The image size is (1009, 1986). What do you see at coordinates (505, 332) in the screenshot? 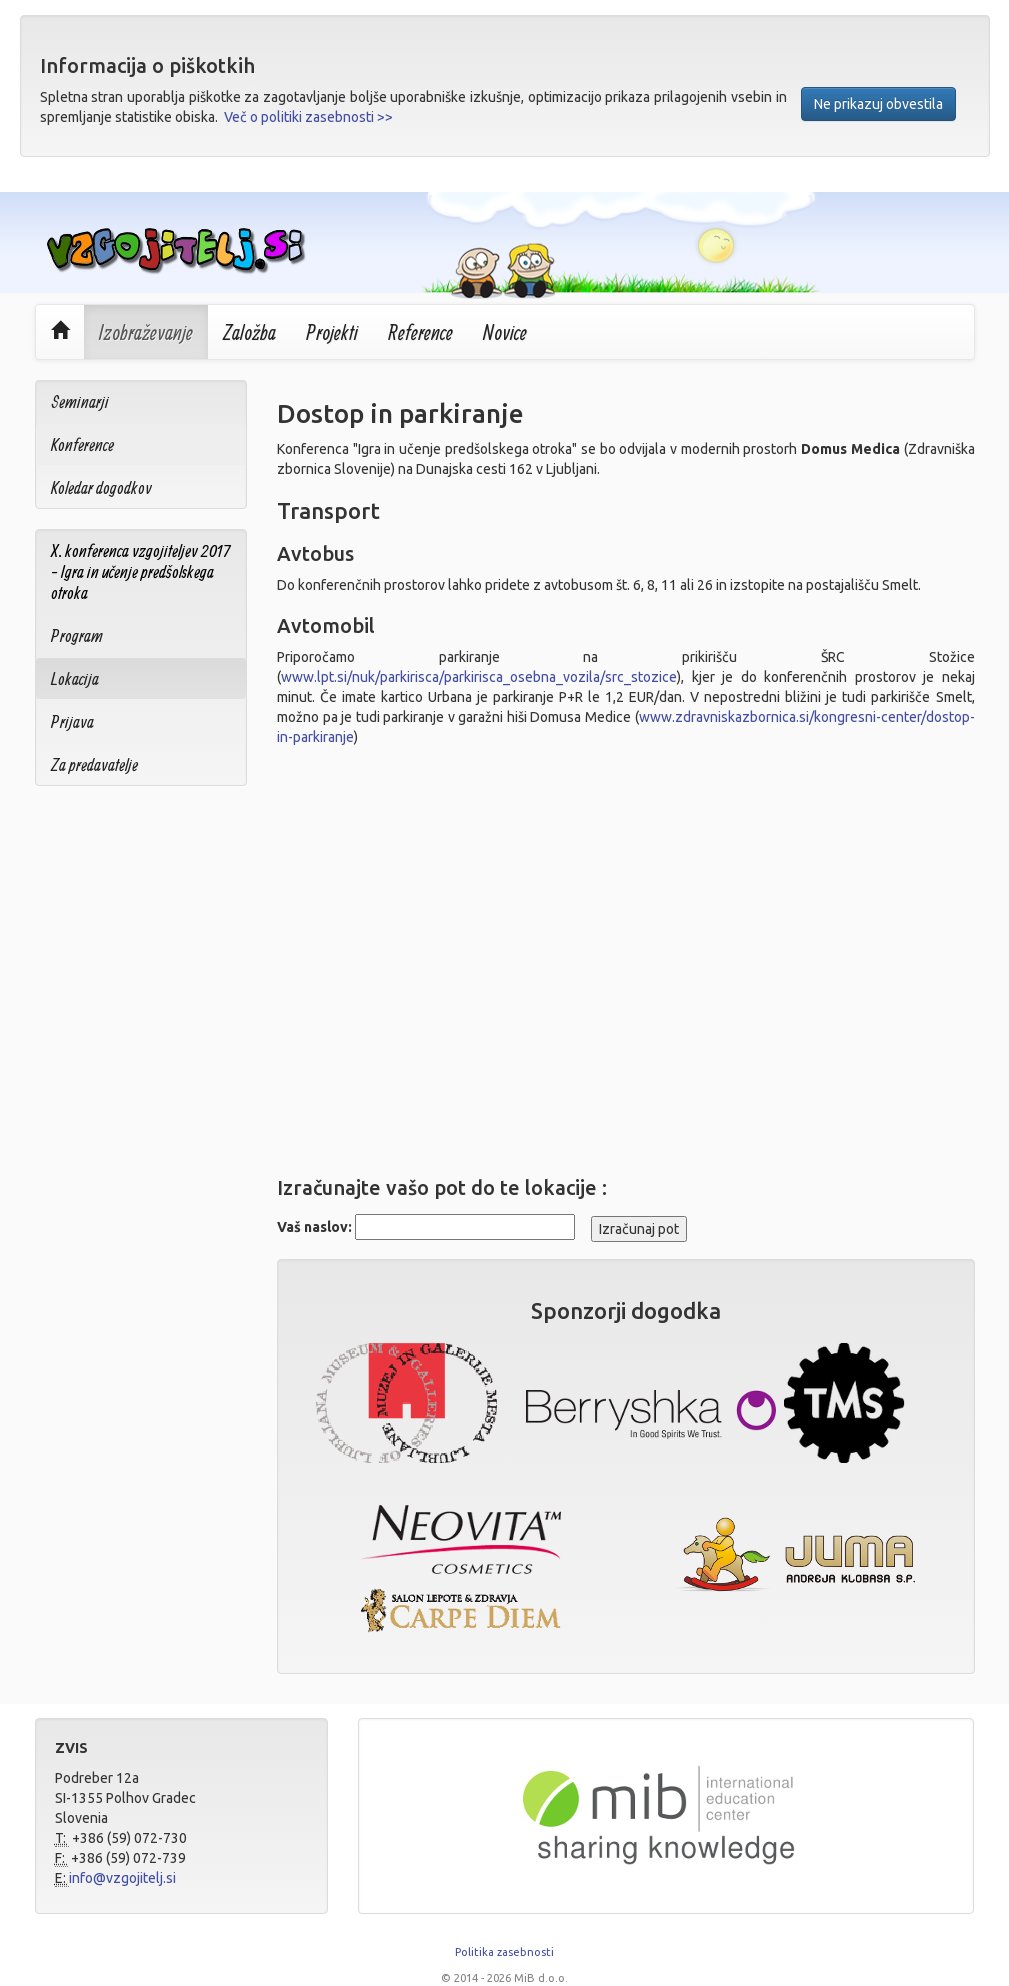
I see `Novice` at bounding box center [505, 332].